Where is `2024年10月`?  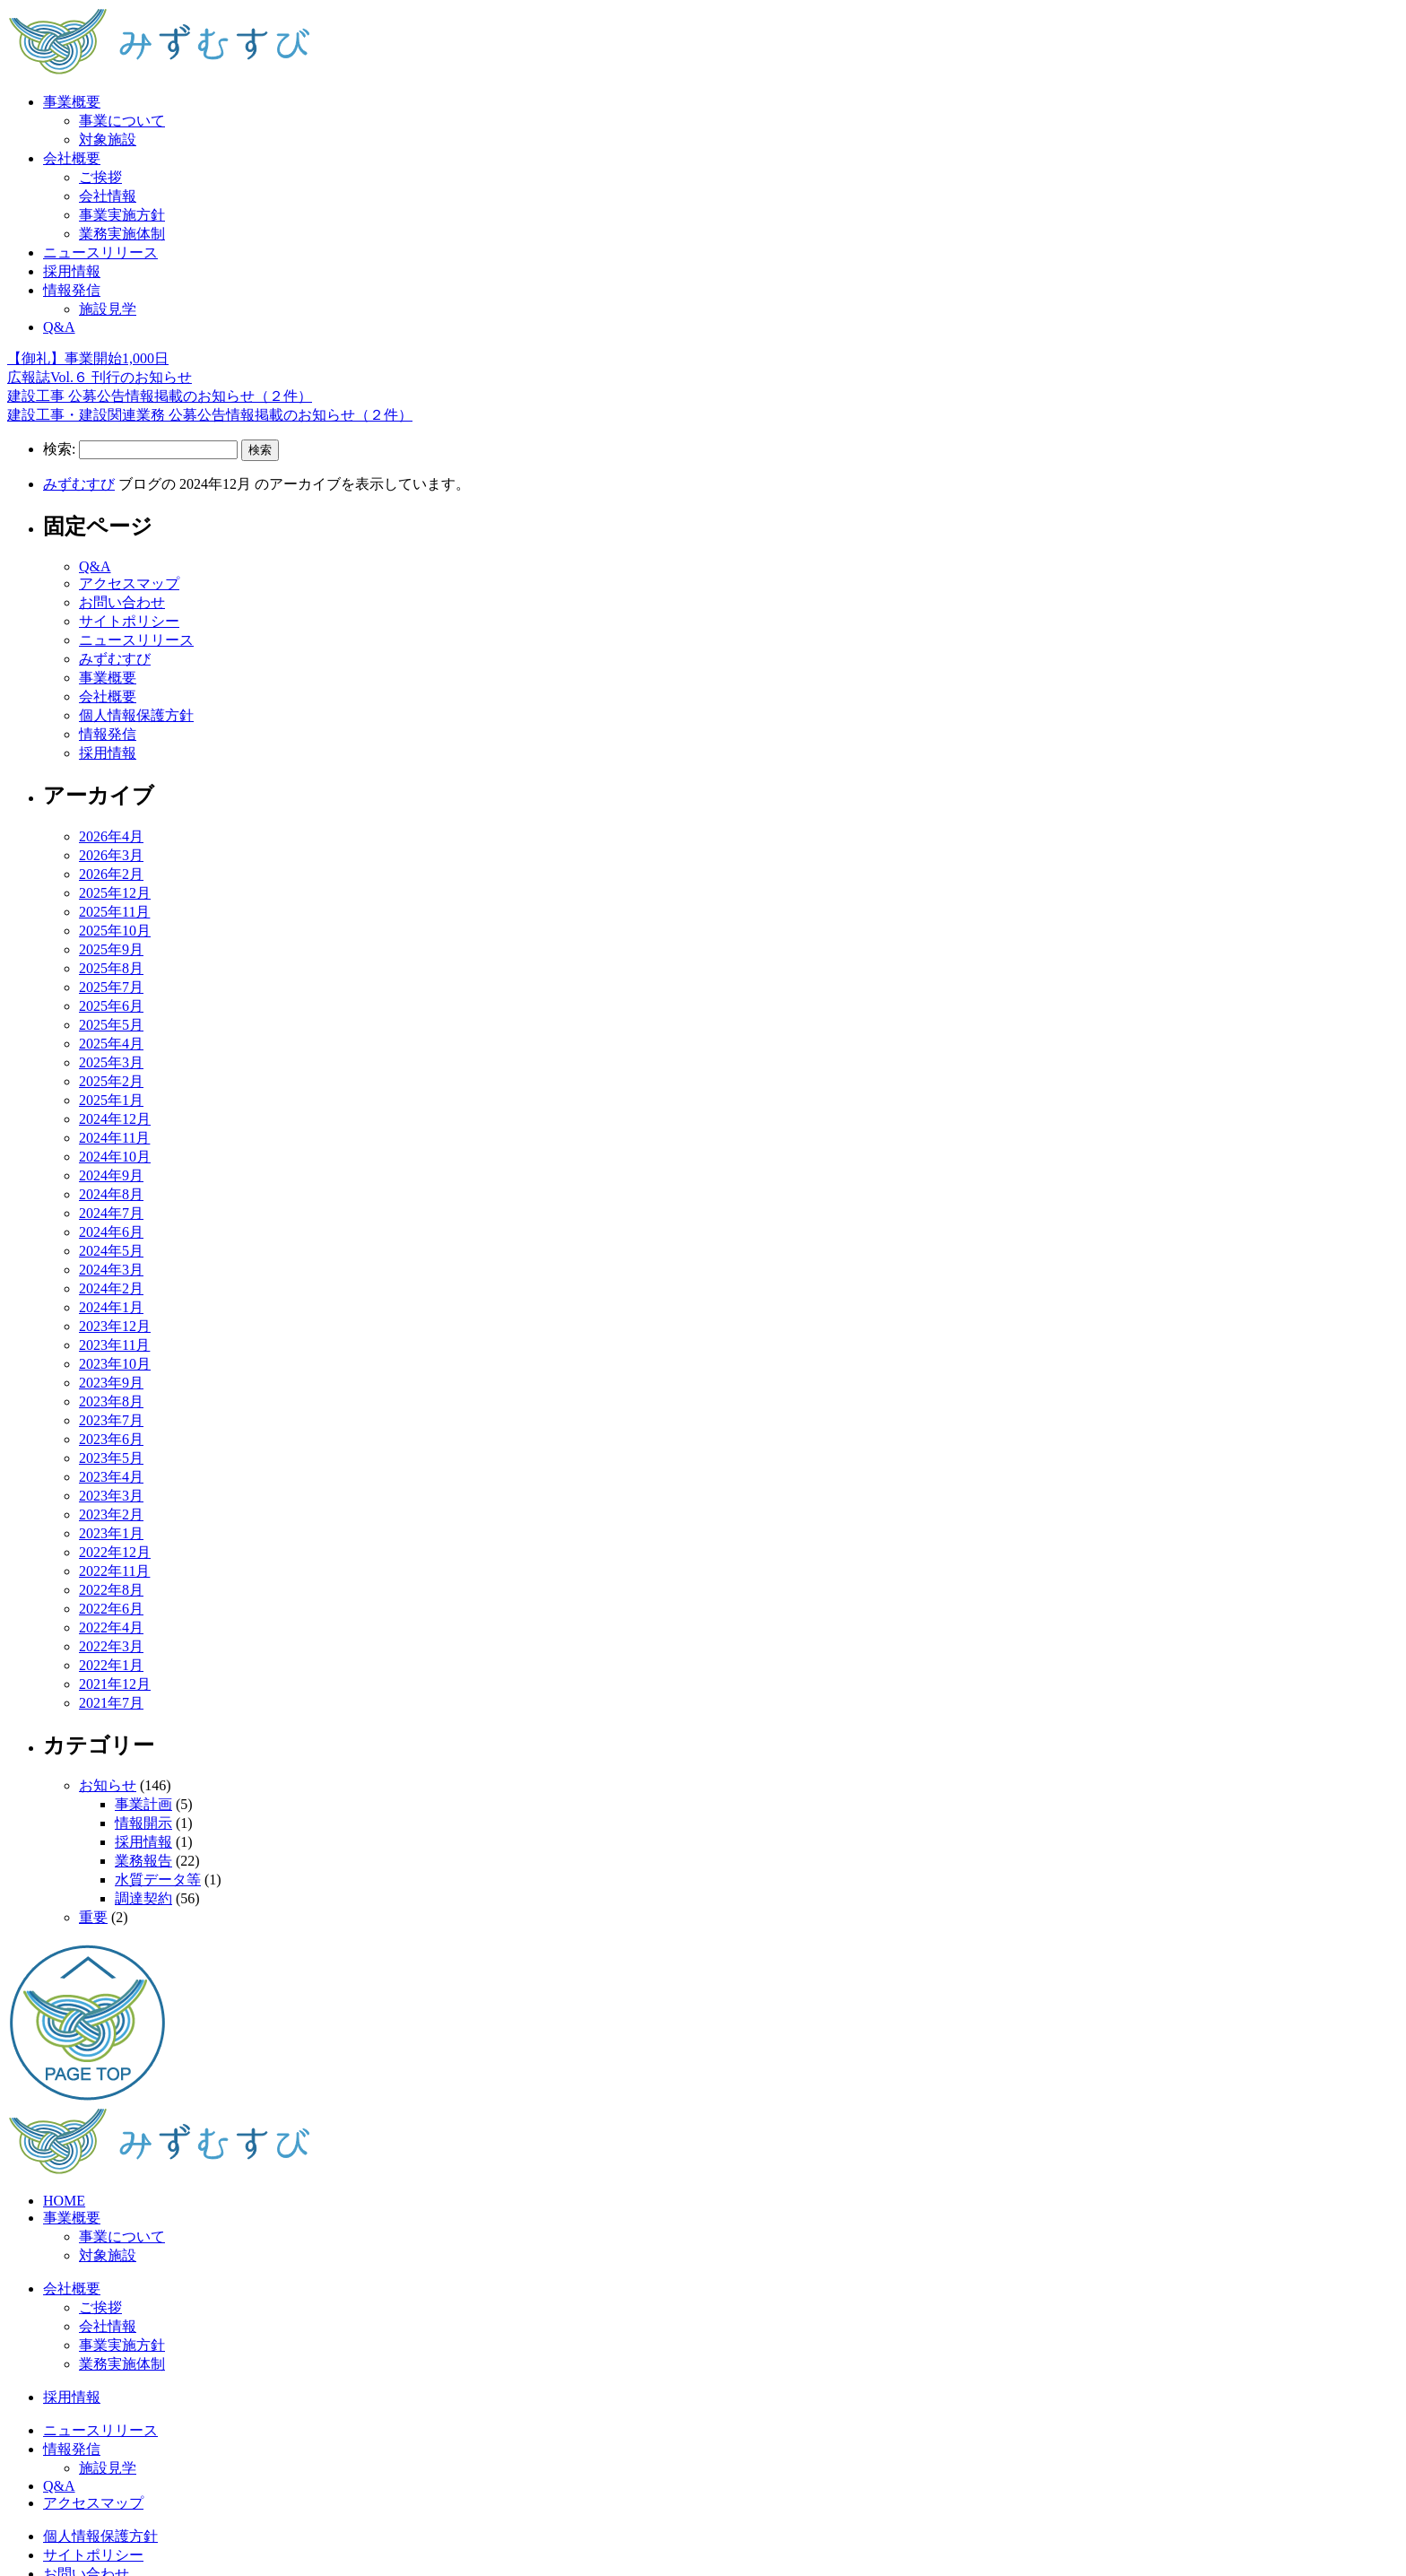 2024年10月 is located at coordinates (115, 1156).